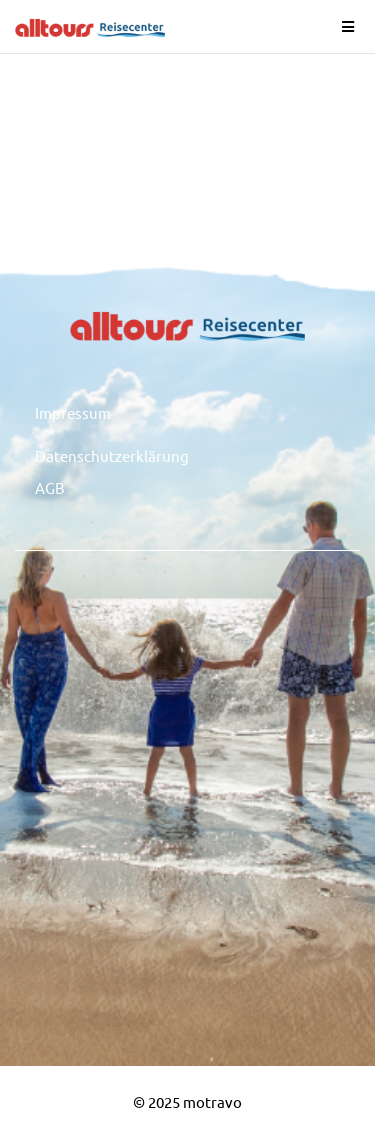 The height and width of the screenshot is (1139, 375). I want to click on Datenschutzerklärung, so click(112, 455).